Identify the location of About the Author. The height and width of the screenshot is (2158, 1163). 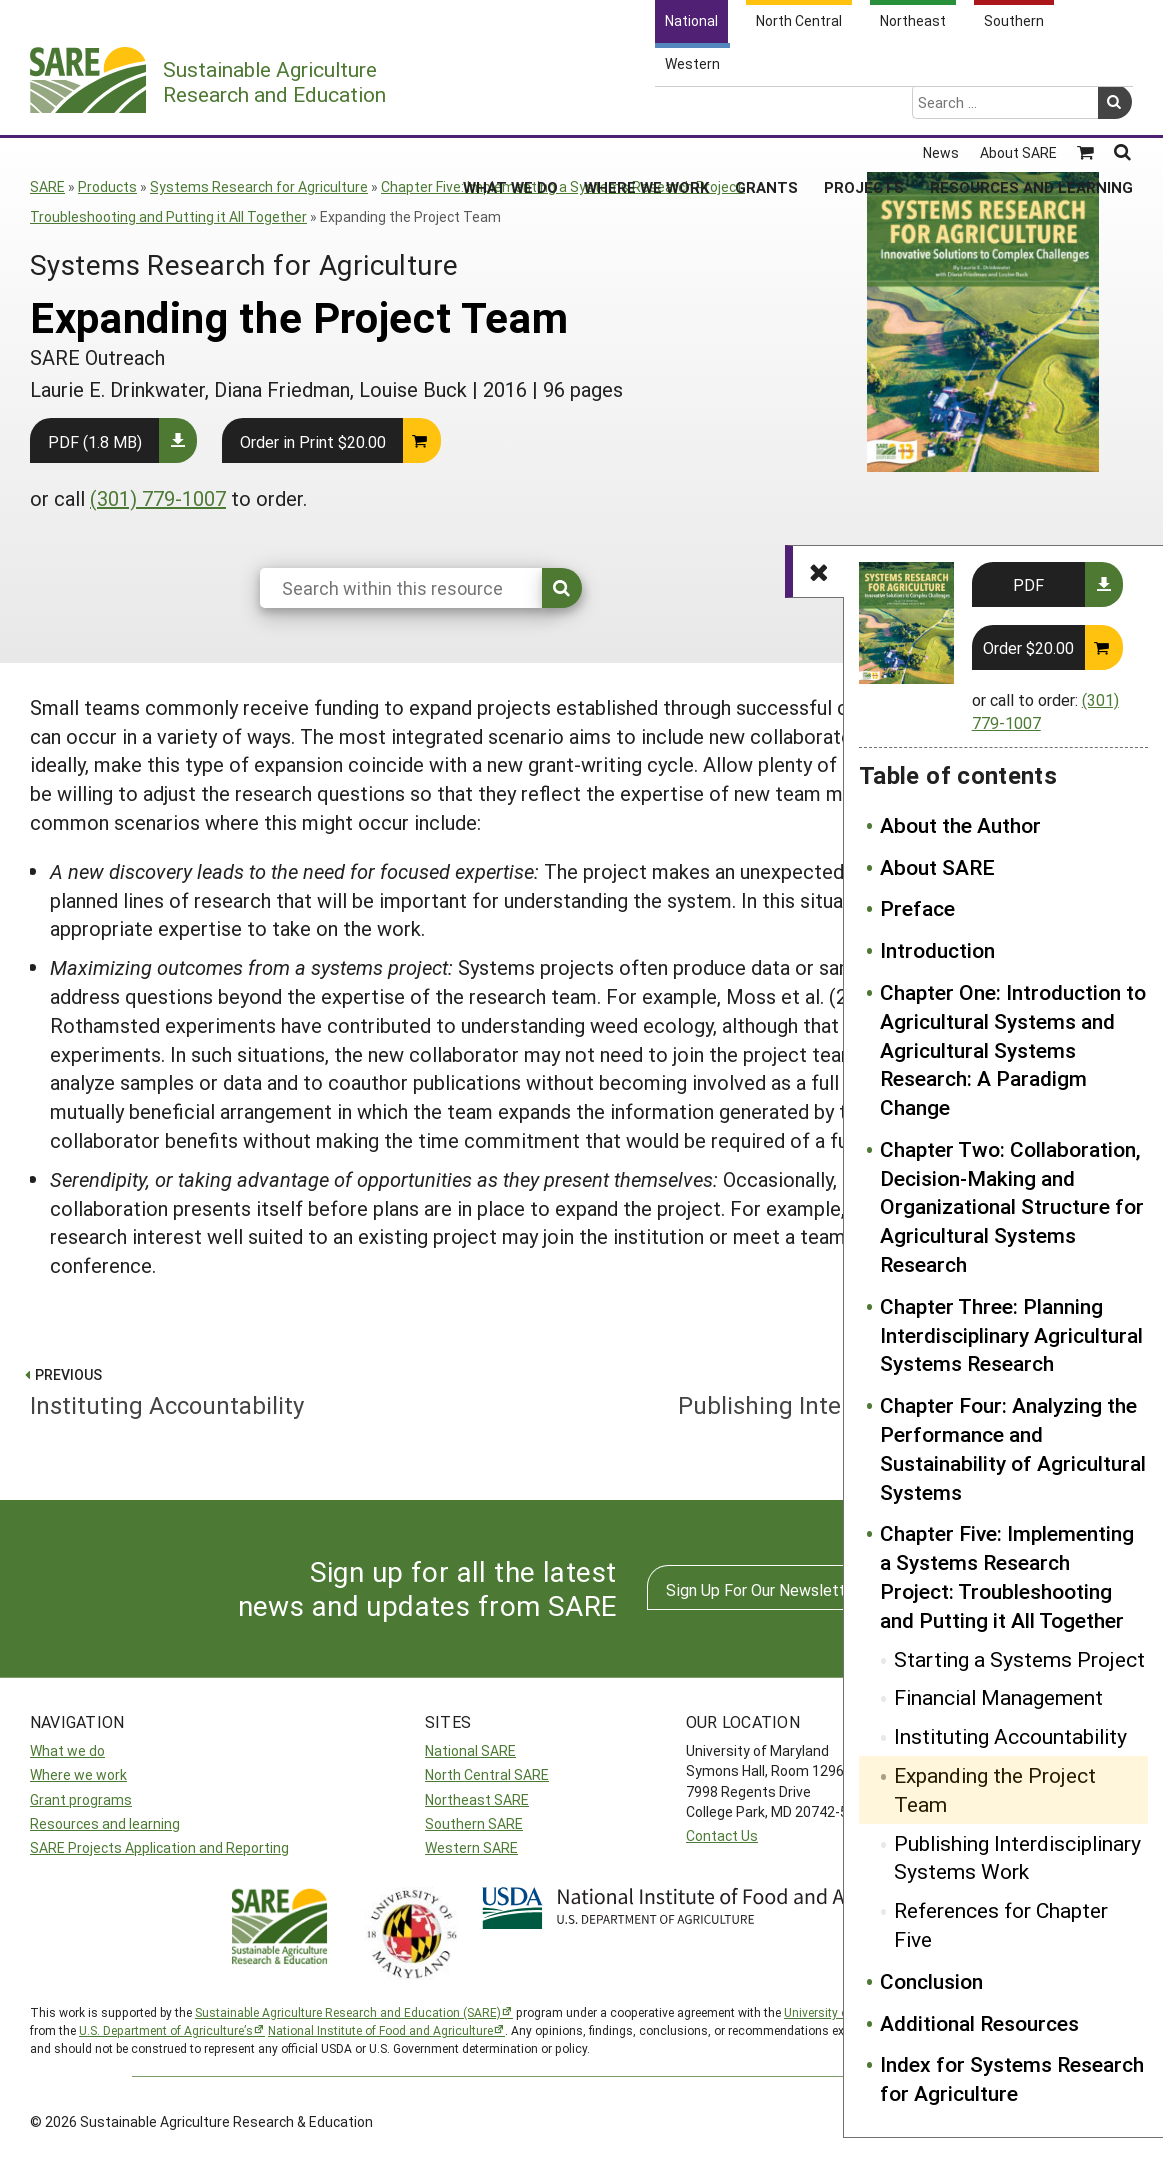
(960, 825).